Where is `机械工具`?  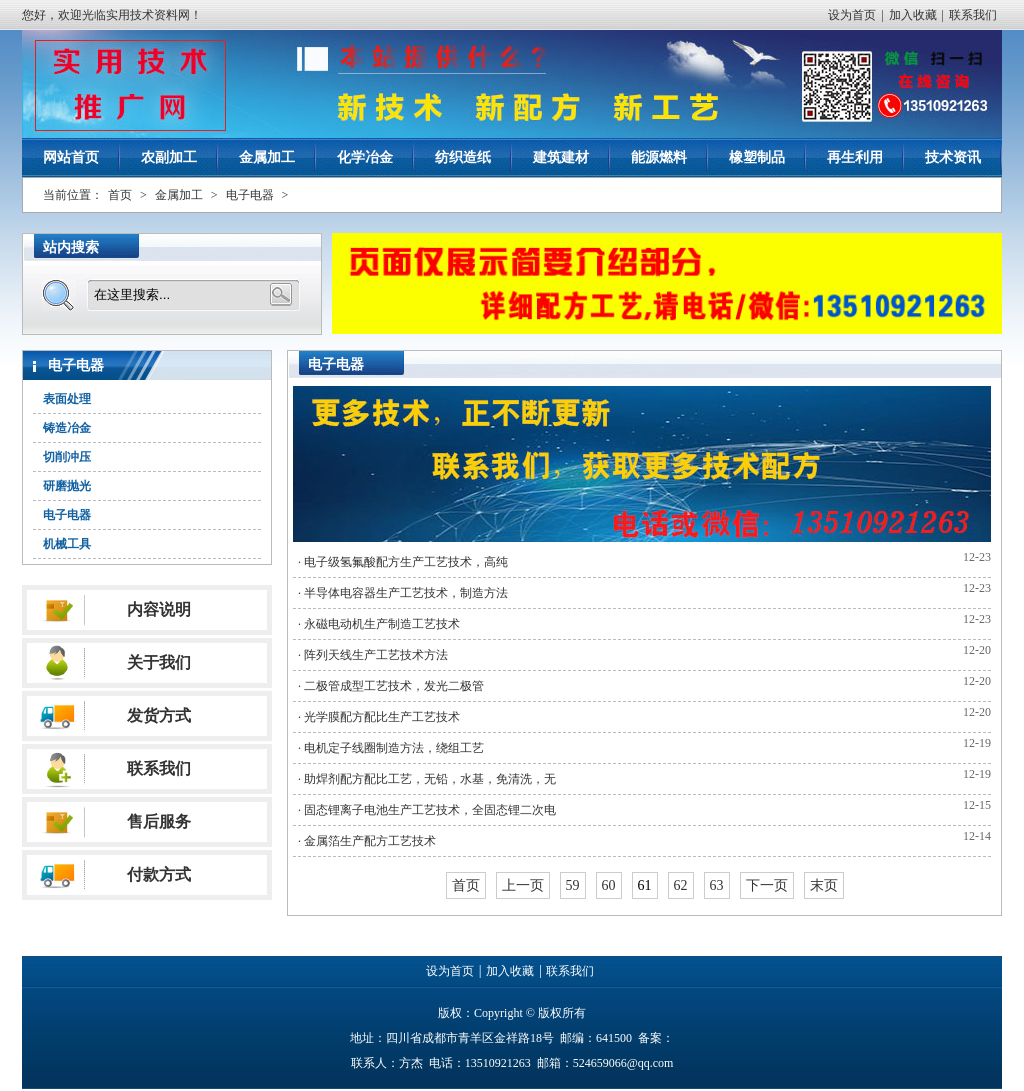 机械工具 is located at coordinates (67, 544).